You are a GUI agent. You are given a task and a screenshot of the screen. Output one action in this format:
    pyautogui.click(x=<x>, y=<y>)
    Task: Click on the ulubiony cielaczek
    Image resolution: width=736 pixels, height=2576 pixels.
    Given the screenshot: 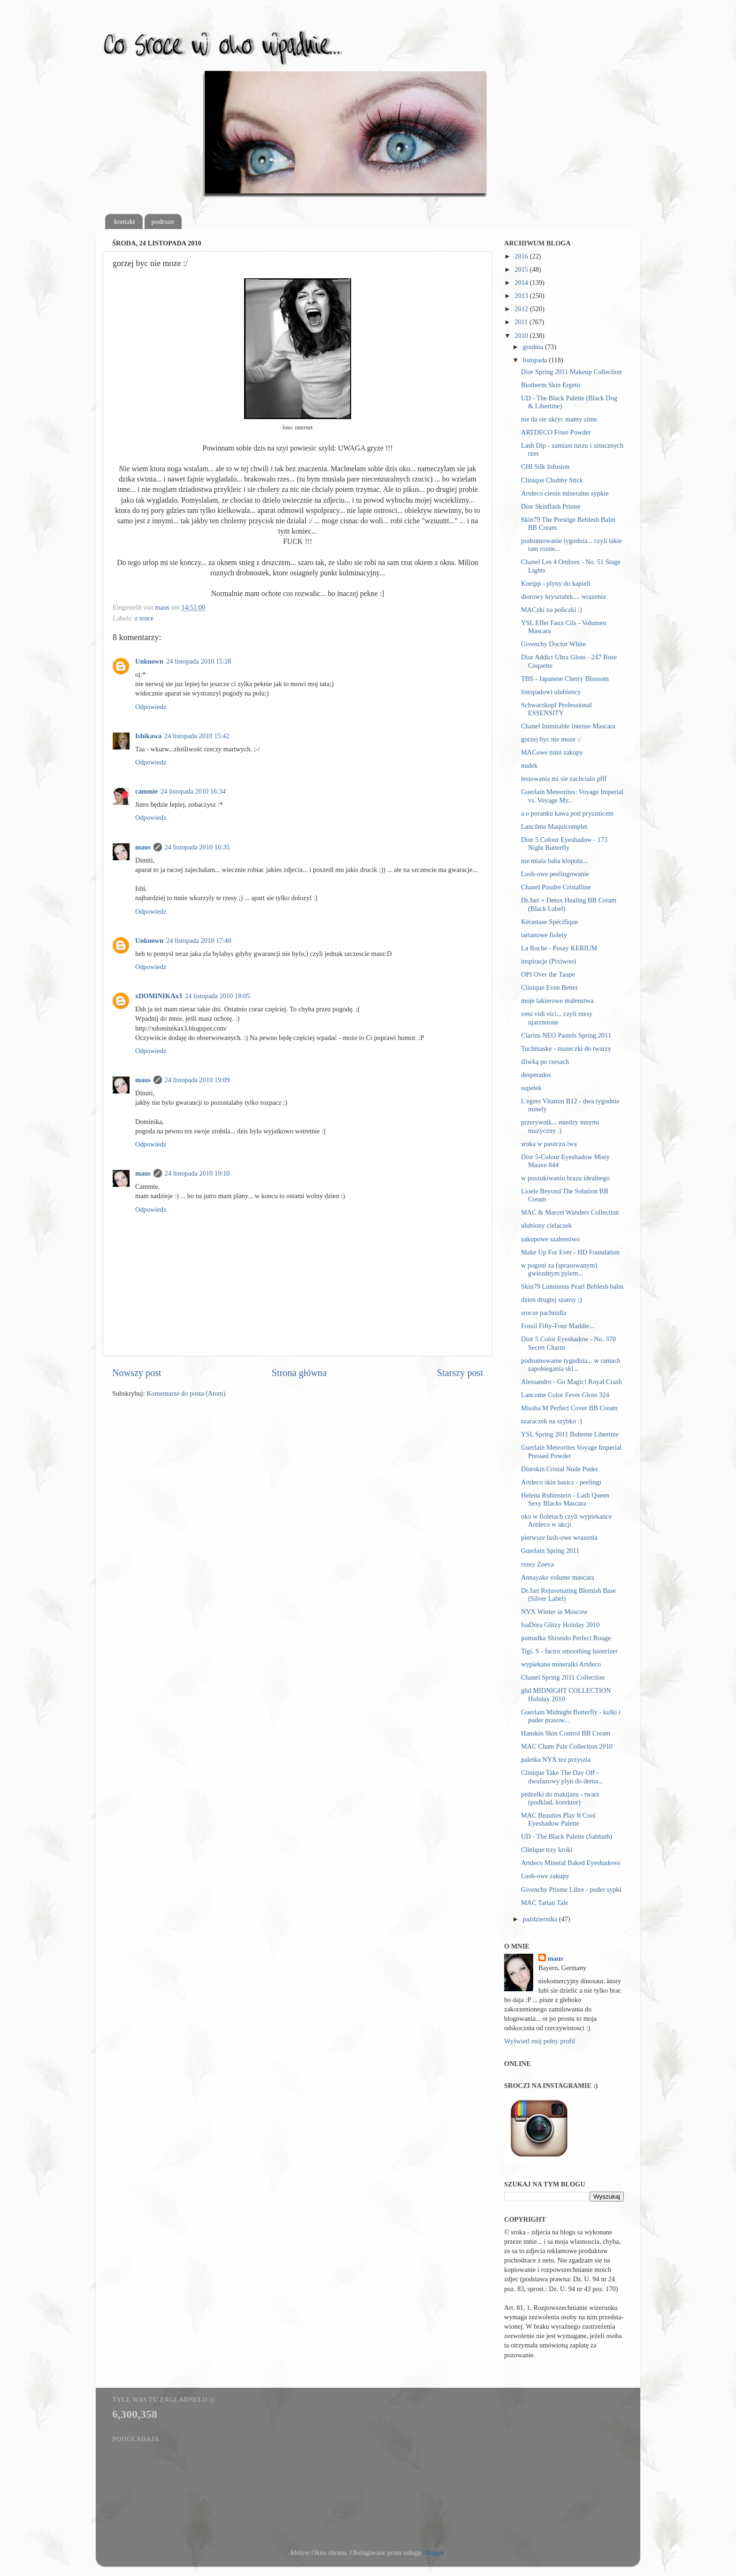 What is the action you would take?
    pyautogui.click(x=546, y=1225)
    